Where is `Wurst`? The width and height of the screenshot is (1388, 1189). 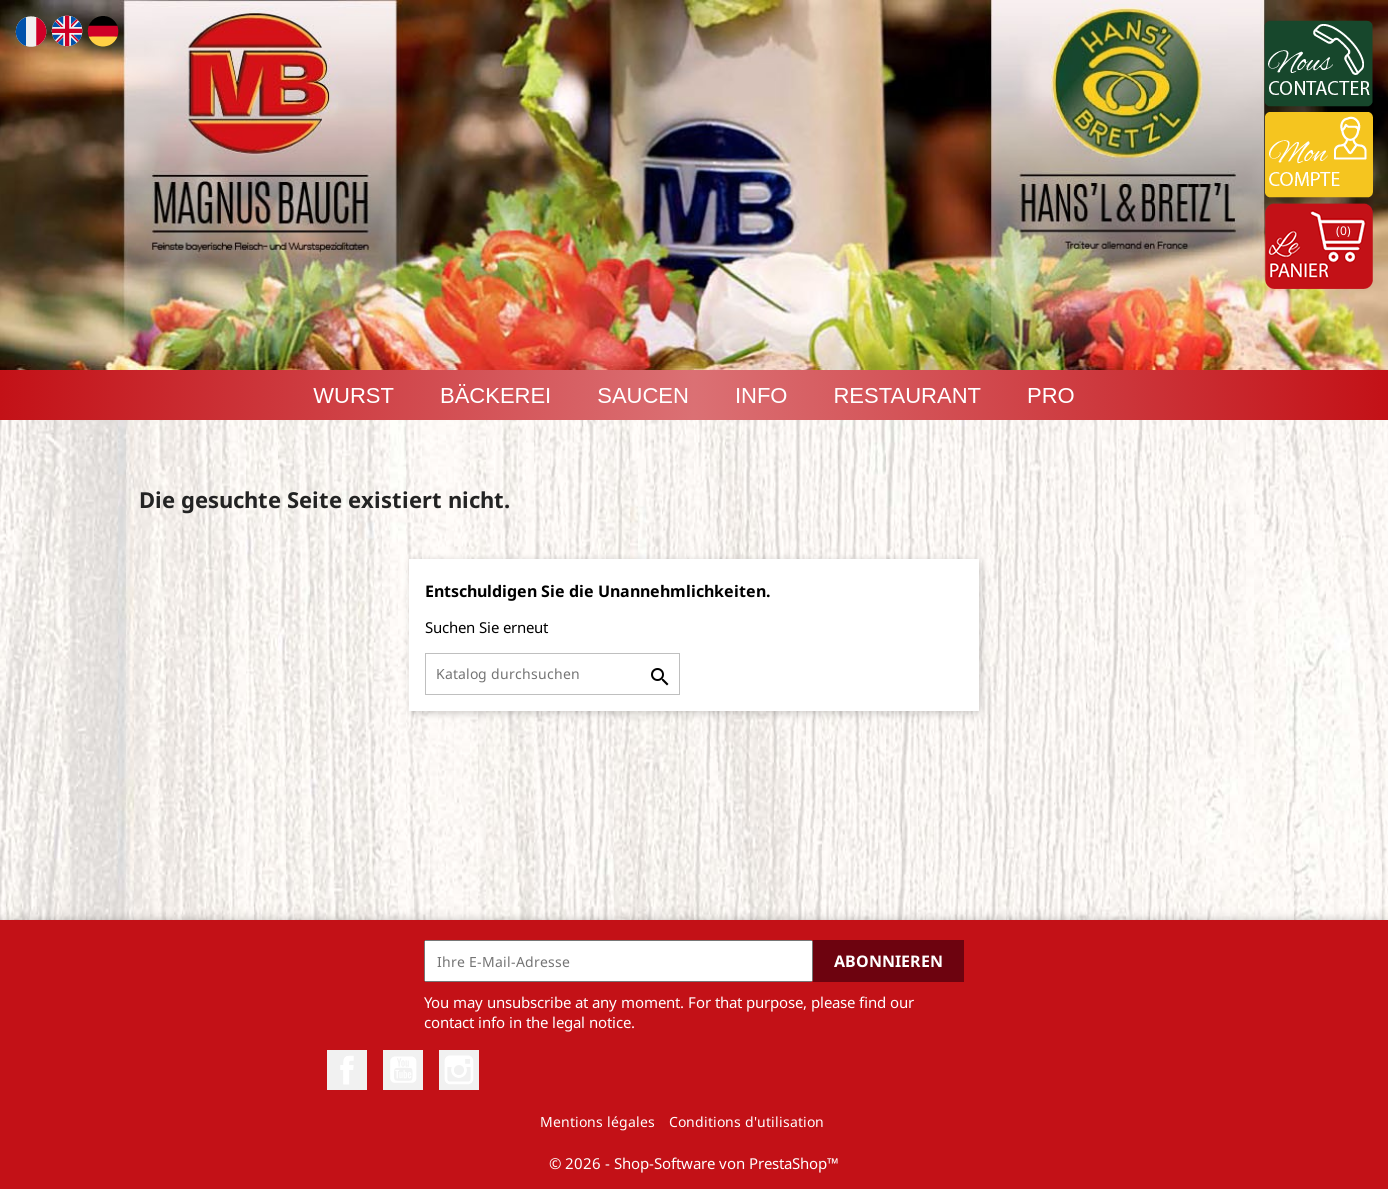
Wurst is located at coordinates (353, 395).